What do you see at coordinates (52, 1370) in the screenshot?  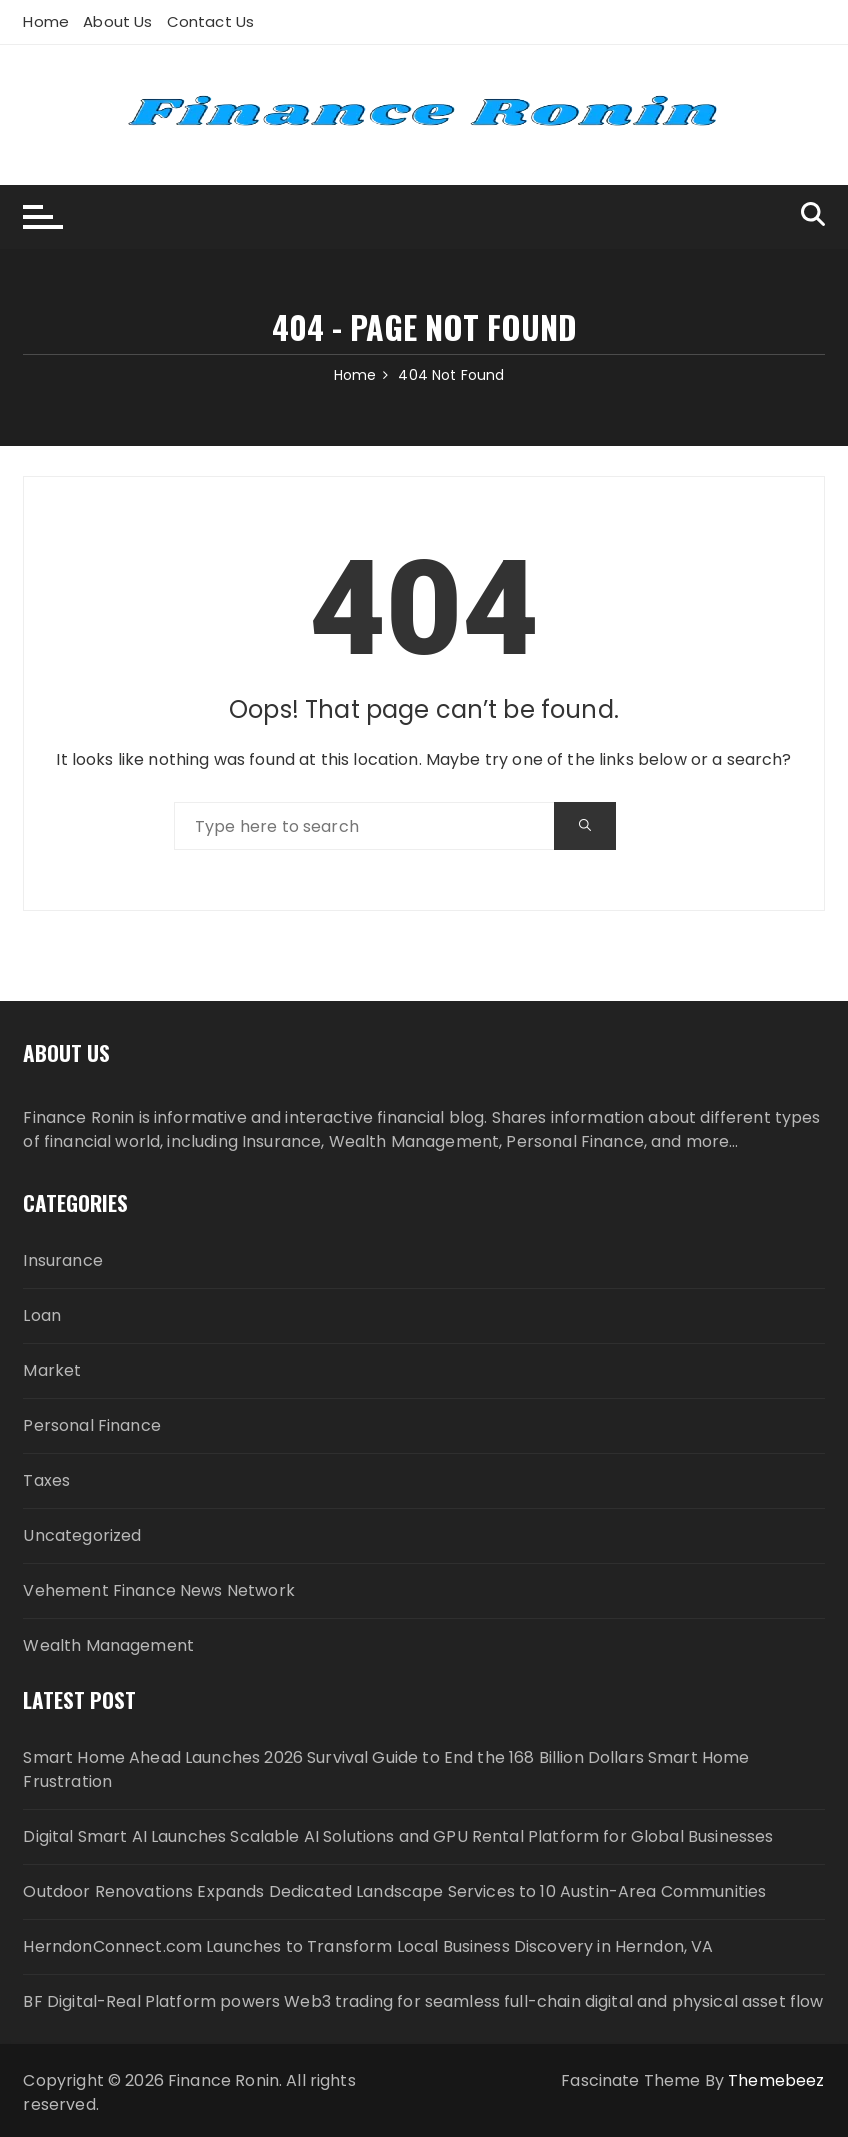 I see `Market` at bounding box center [52, 1370].